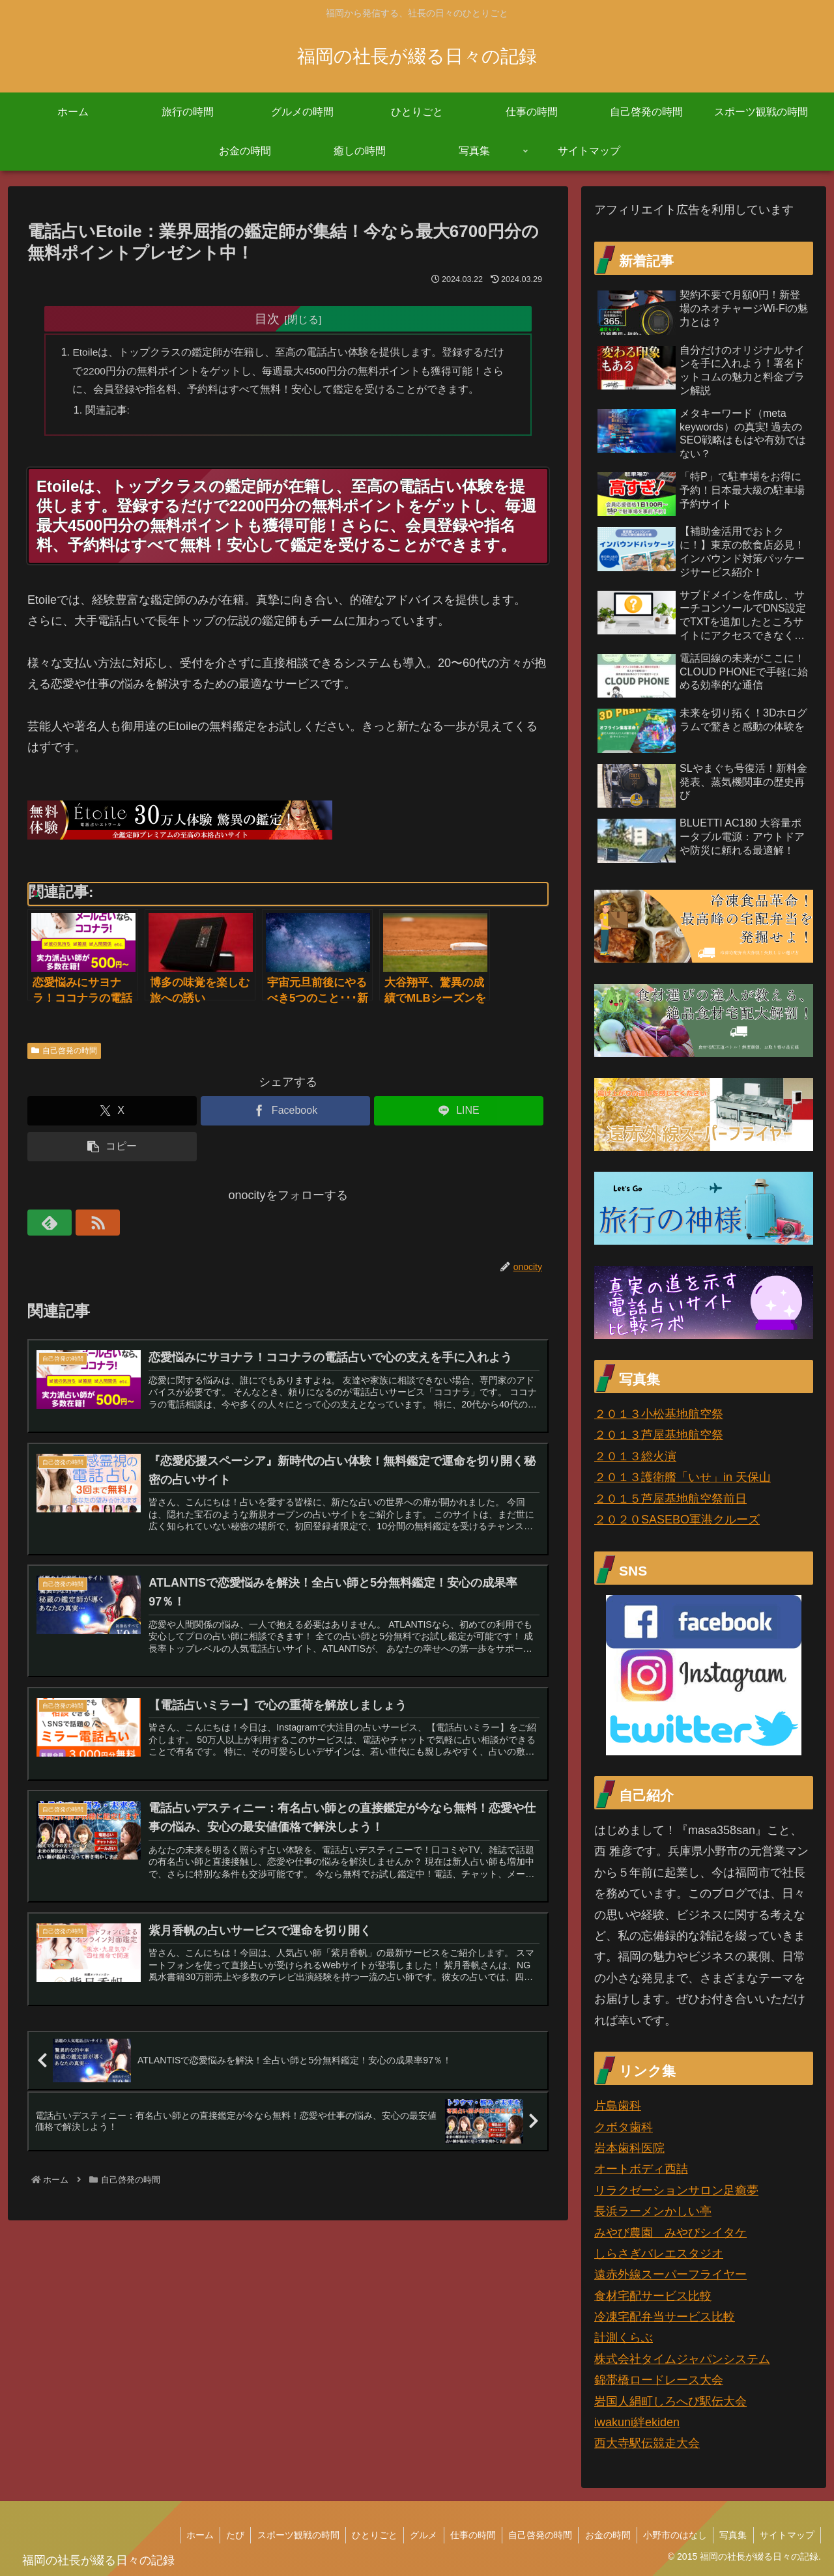 Image resolution: width=834 pixels, height=2576 pixels. I want to click on 自己啓発の時間, so click(64, 1051).